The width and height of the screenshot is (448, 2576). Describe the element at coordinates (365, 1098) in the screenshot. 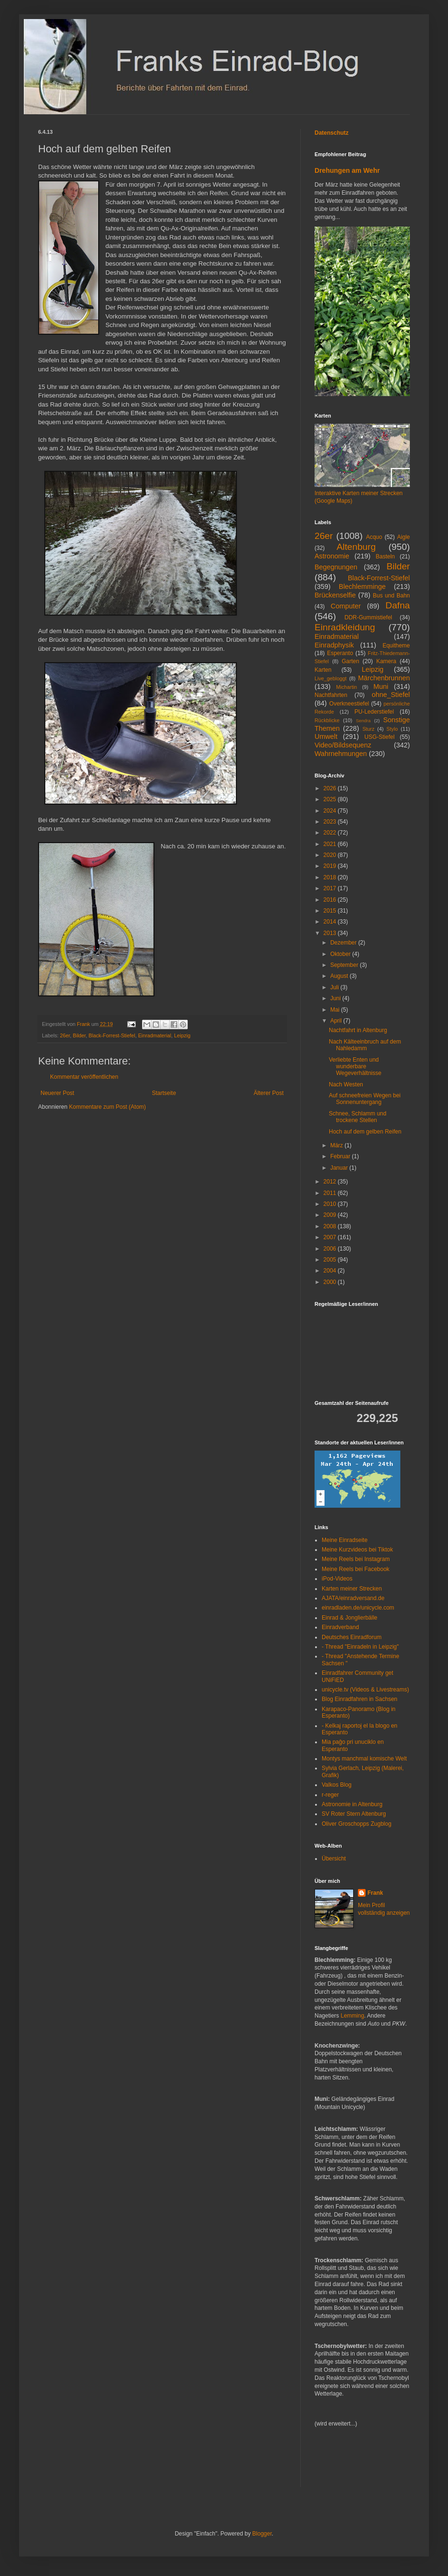

I see `Auf schneefreien Wegen bei Sonnenuntergang` at that location.